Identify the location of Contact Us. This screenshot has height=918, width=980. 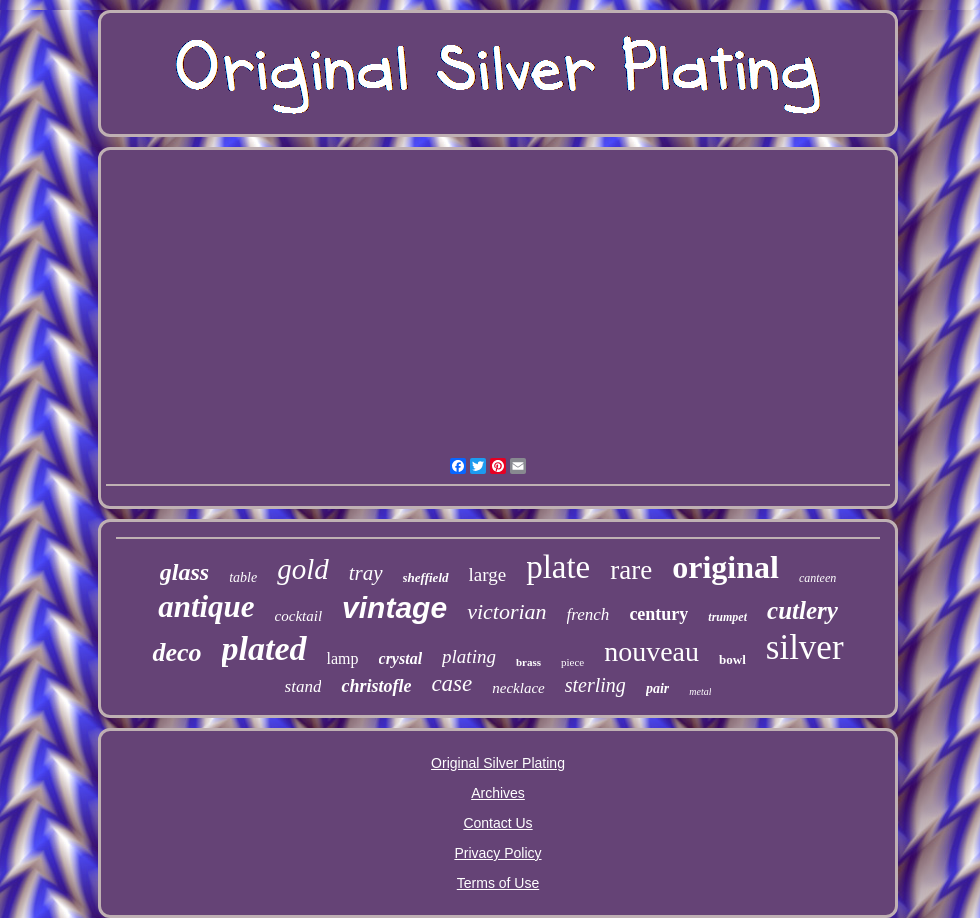
(497, 823).